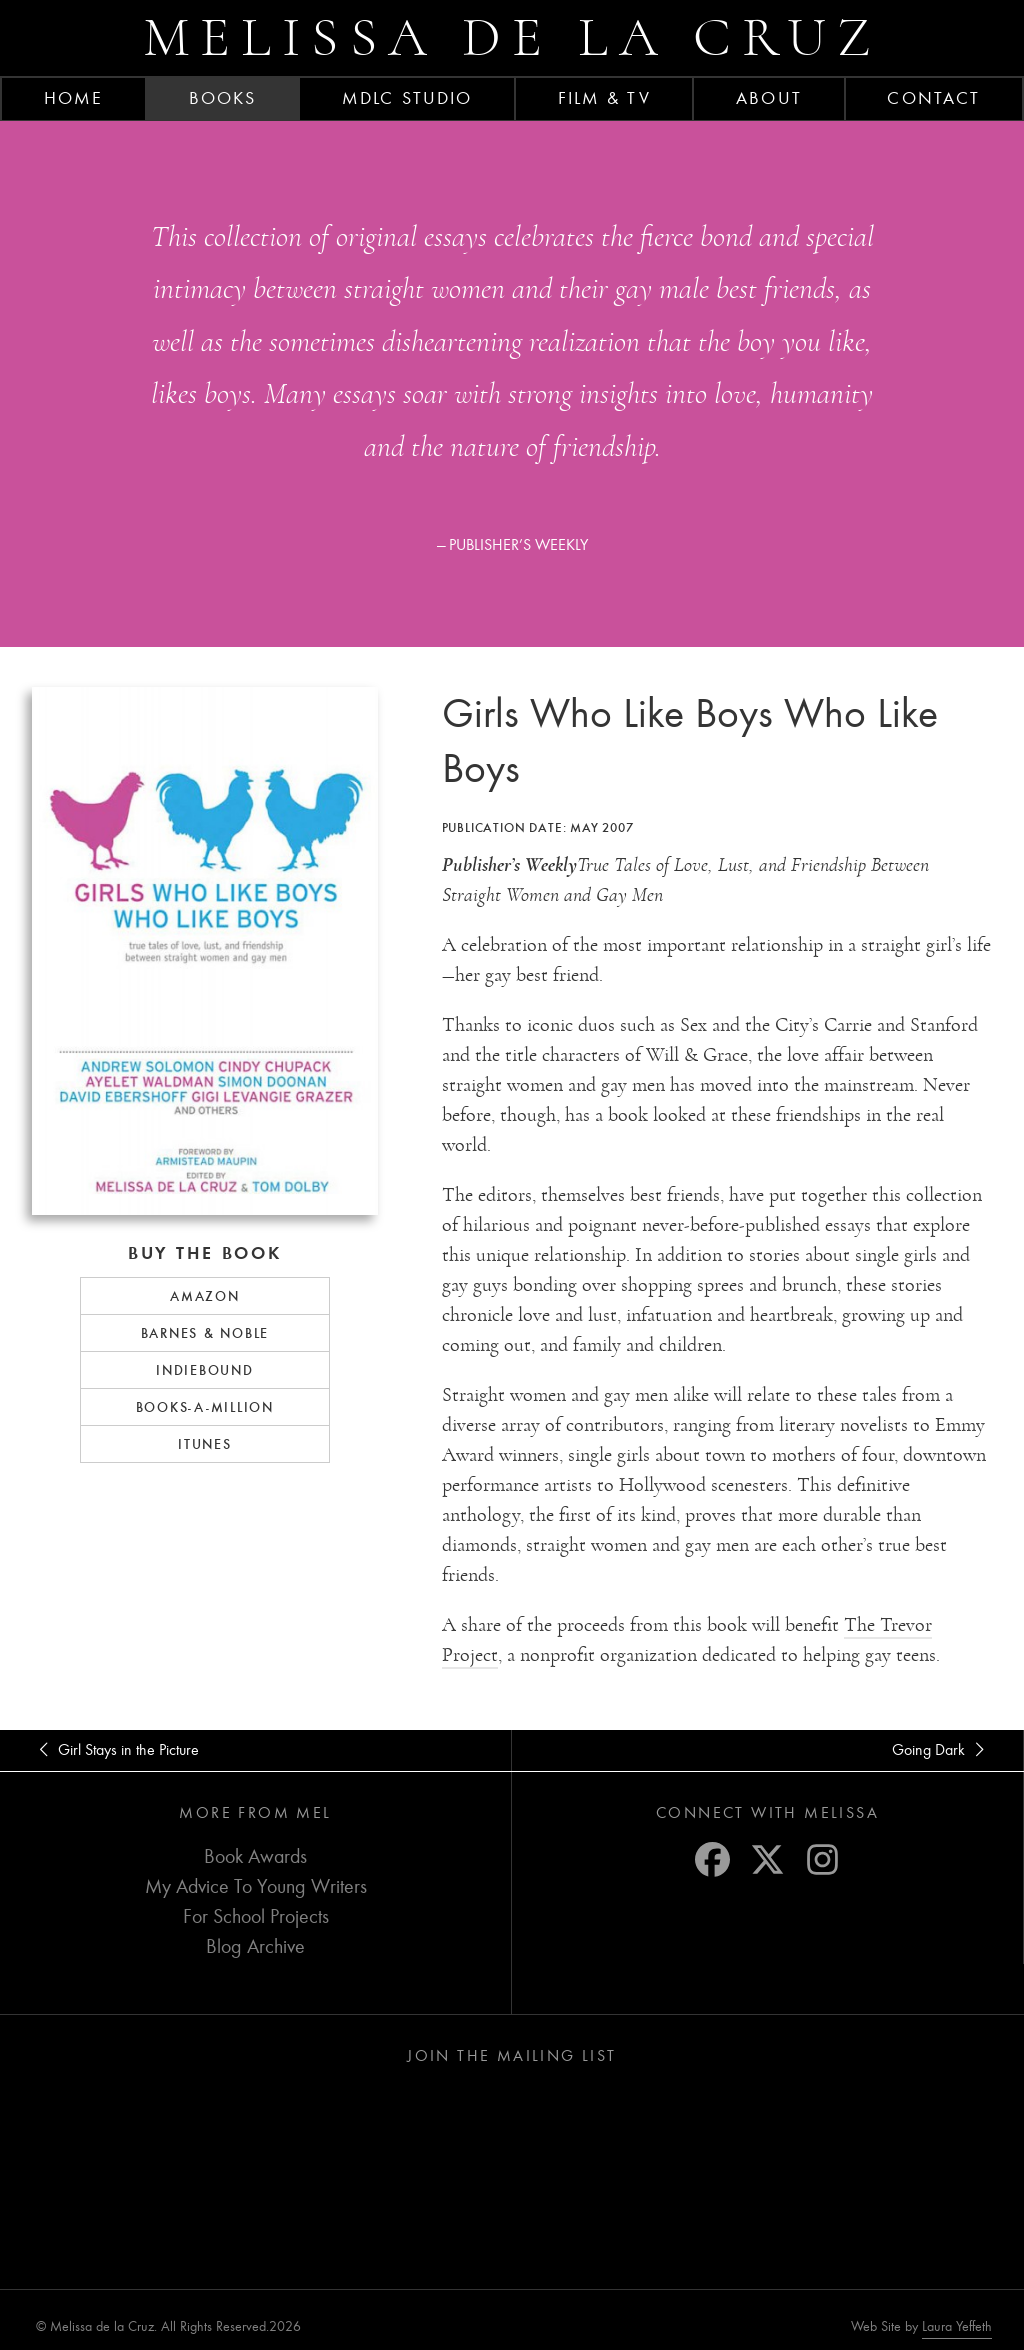  Describe the element at coordinates (223, 98) in the screenshot. I see `Books` at that location.